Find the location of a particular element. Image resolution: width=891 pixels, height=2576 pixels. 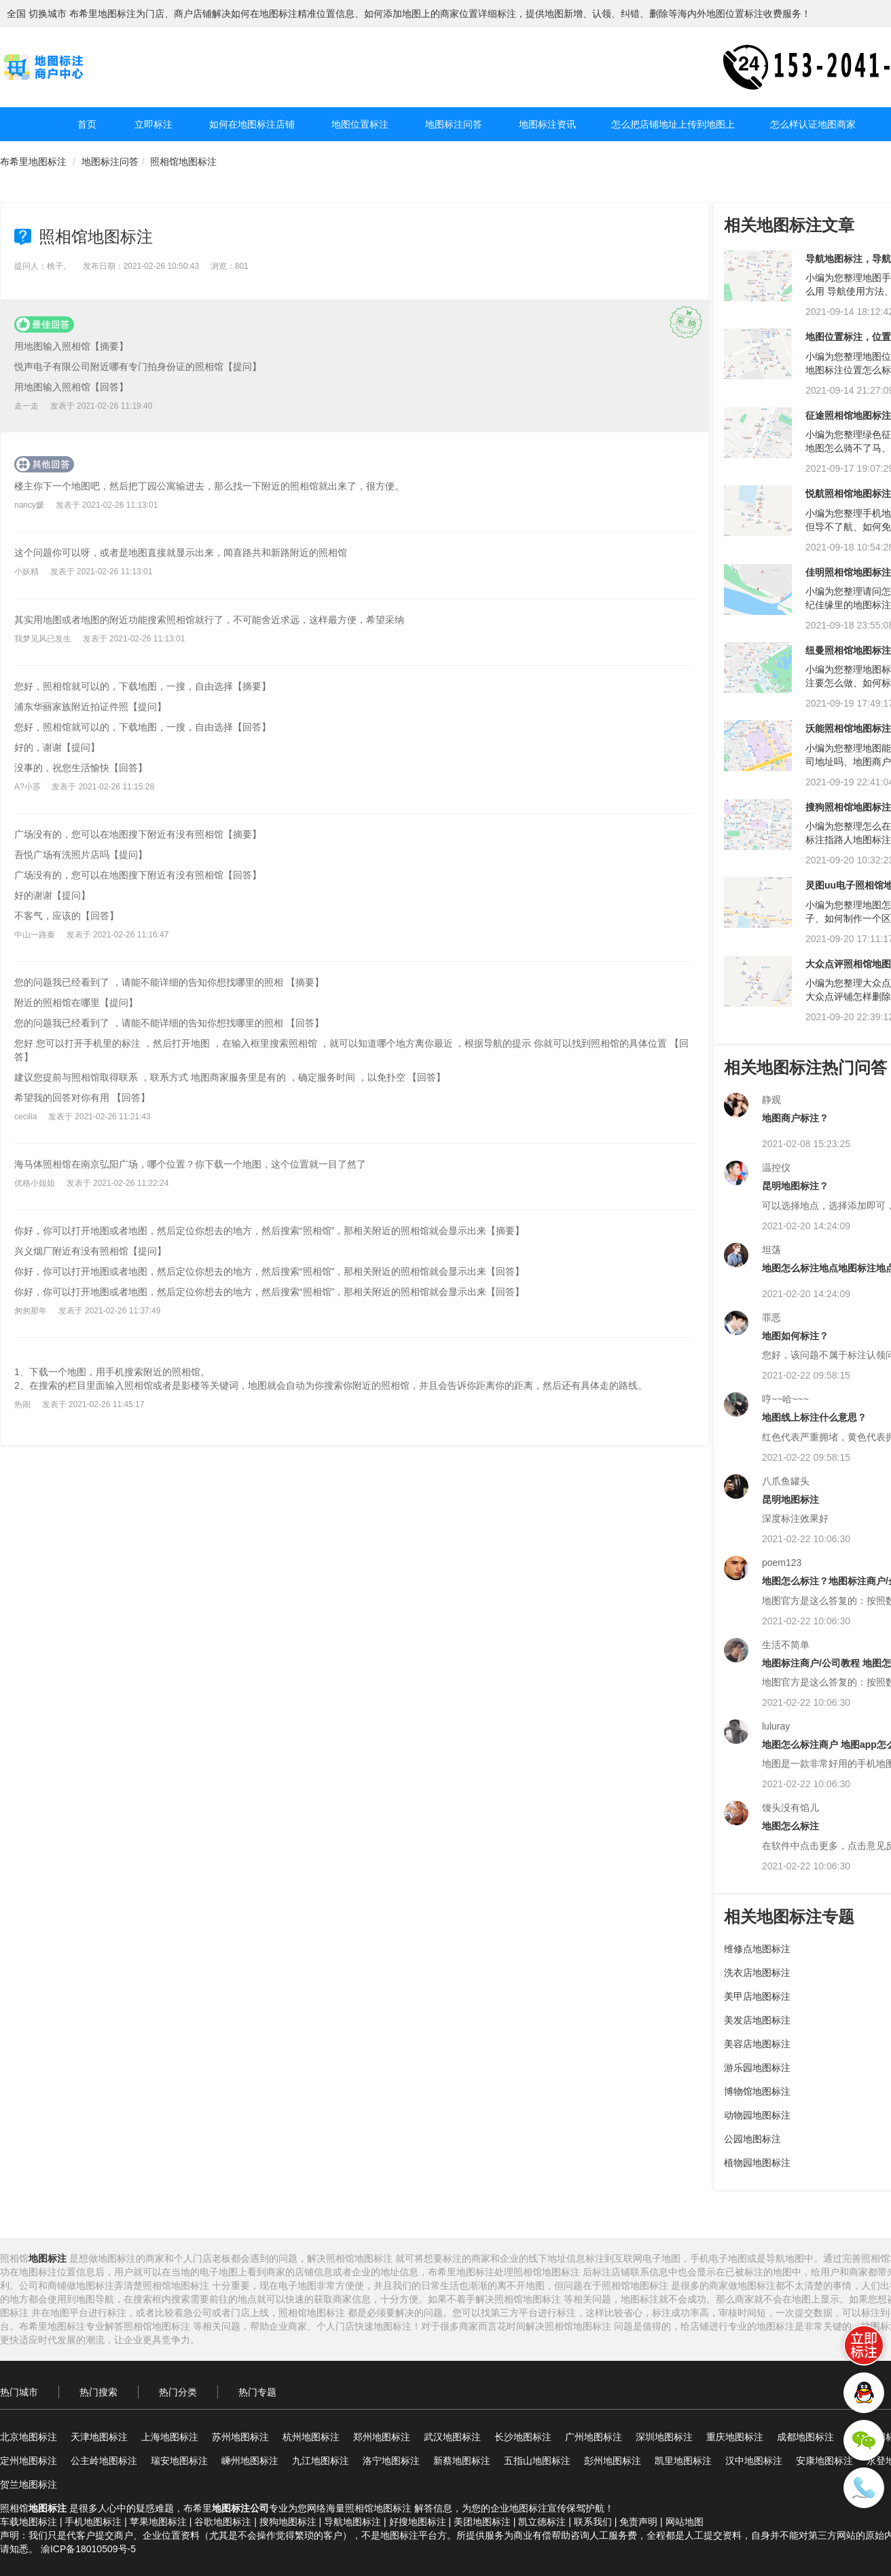

洛宁地图标注 is located at coordinates (391, 2460).